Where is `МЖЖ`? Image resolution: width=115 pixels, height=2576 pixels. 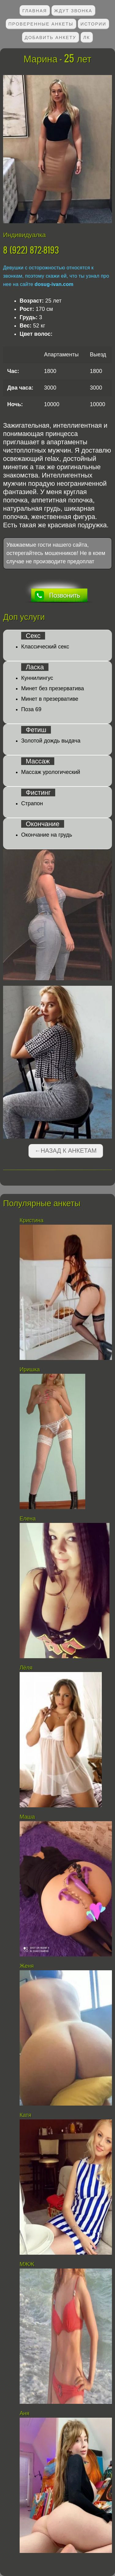 МЖЖ is located at coordinates (27, 2264).